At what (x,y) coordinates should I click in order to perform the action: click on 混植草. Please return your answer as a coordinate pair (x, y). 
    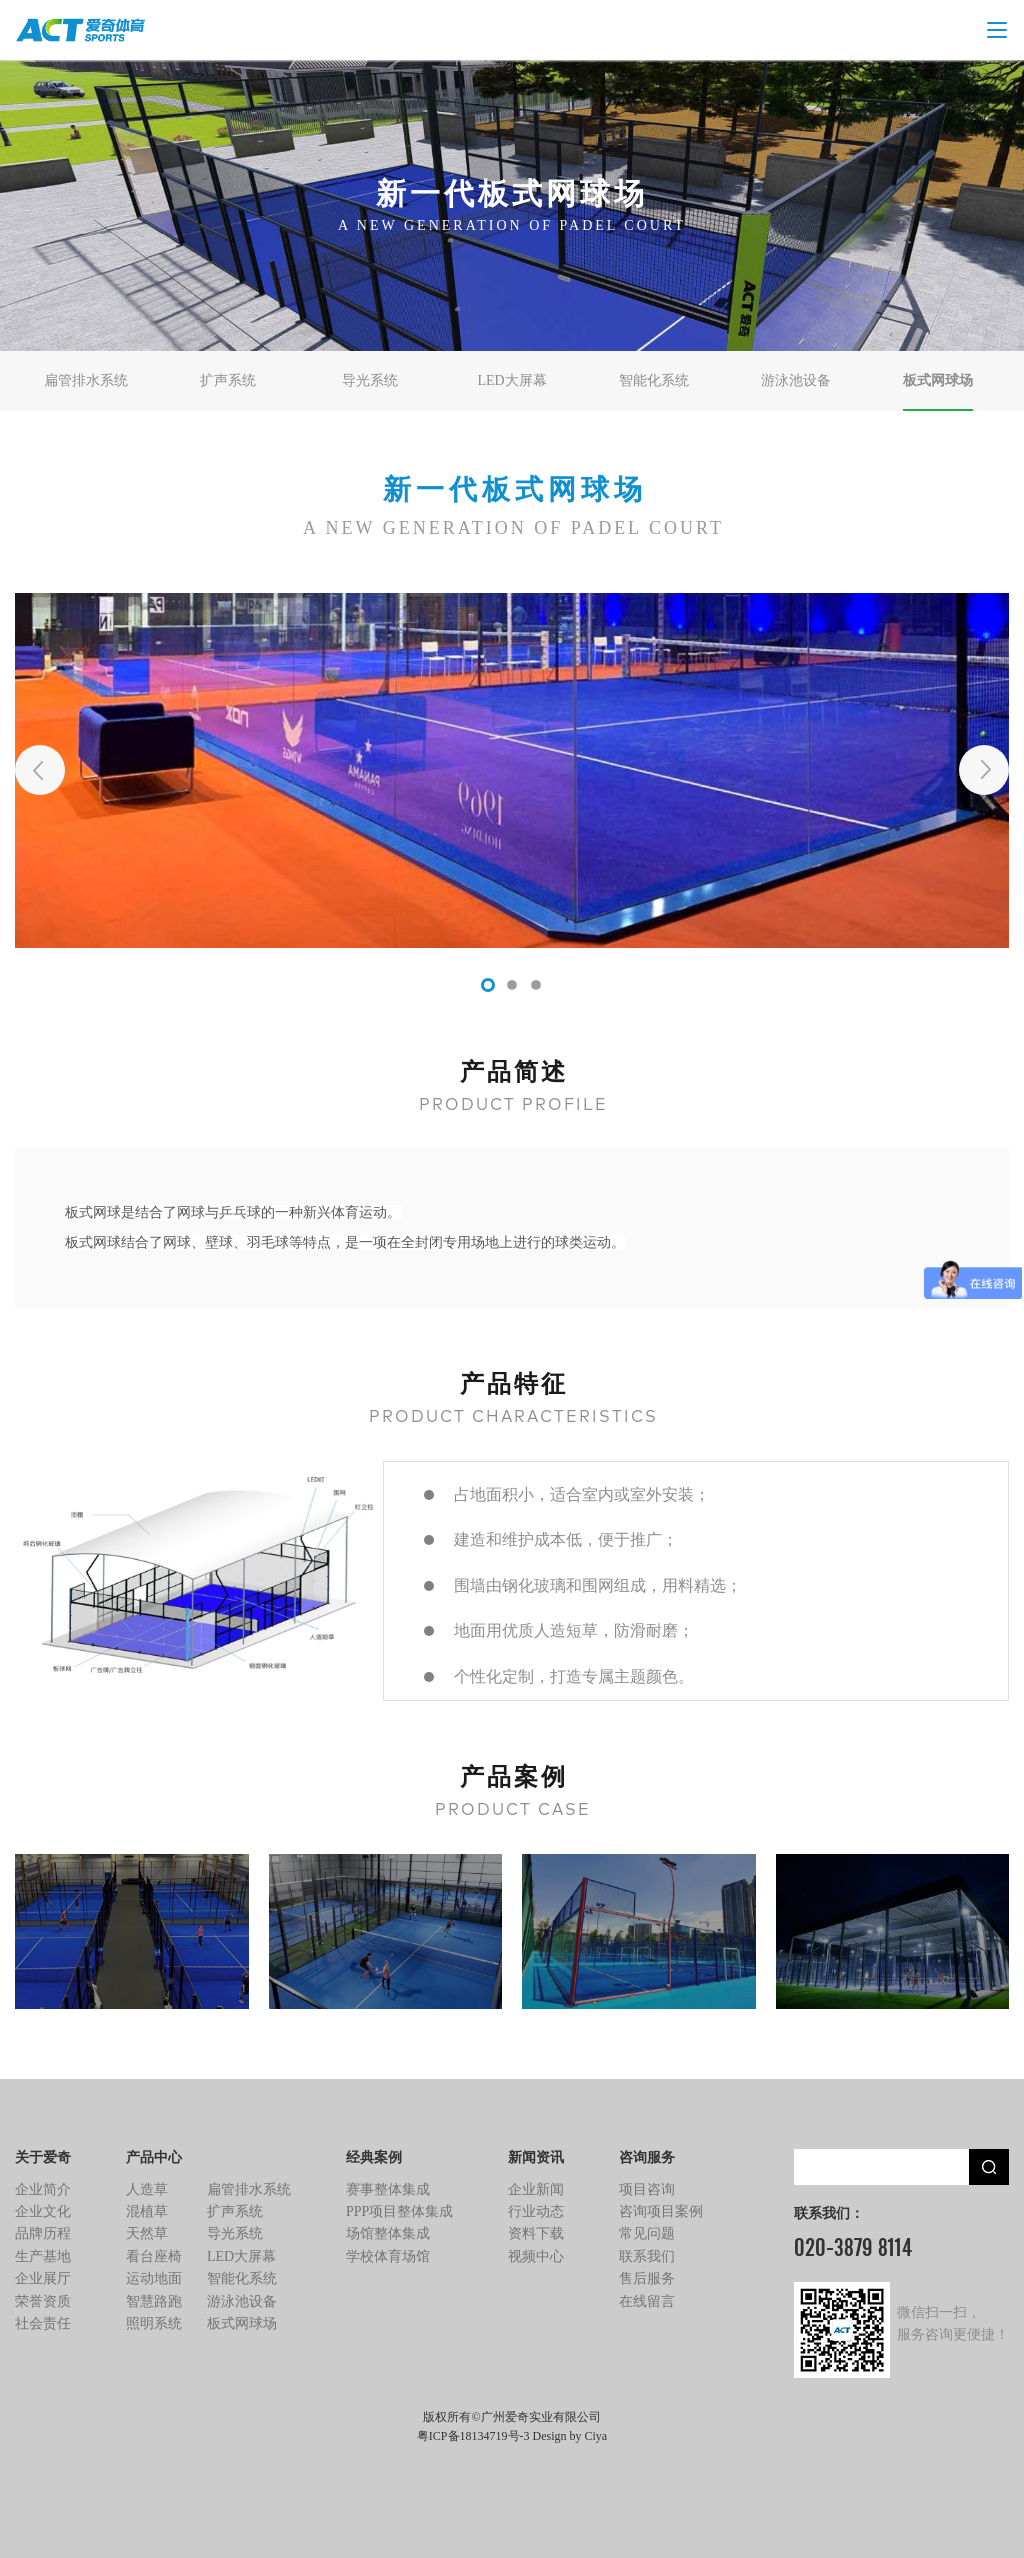
    Looking at the image, I should click on (147, 2211).